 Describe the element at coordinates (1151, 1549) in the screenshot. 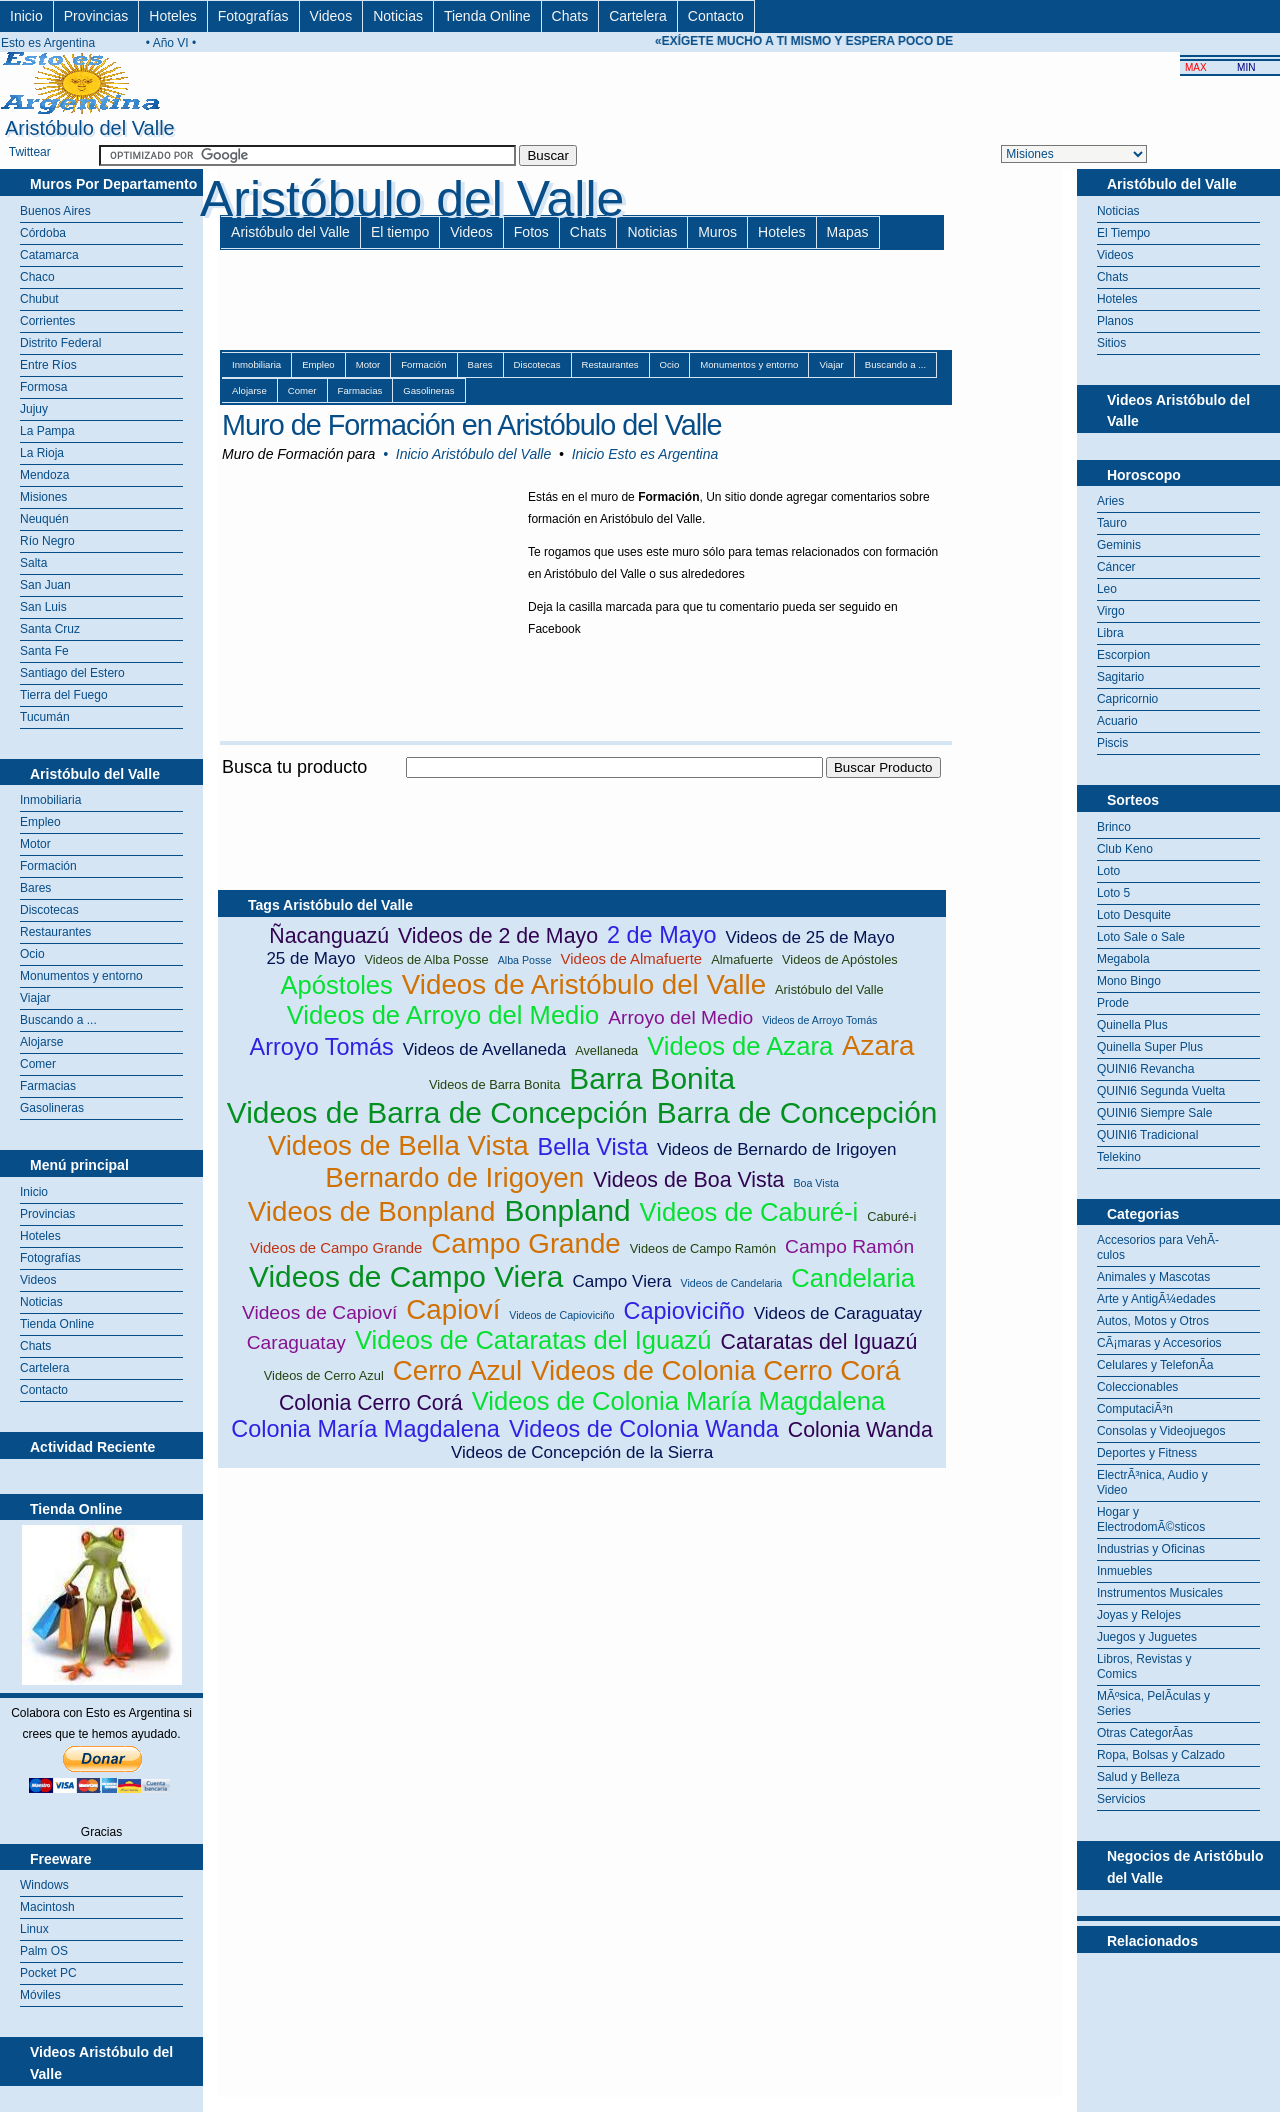

I see `Industrias y Oficinas` at that location.